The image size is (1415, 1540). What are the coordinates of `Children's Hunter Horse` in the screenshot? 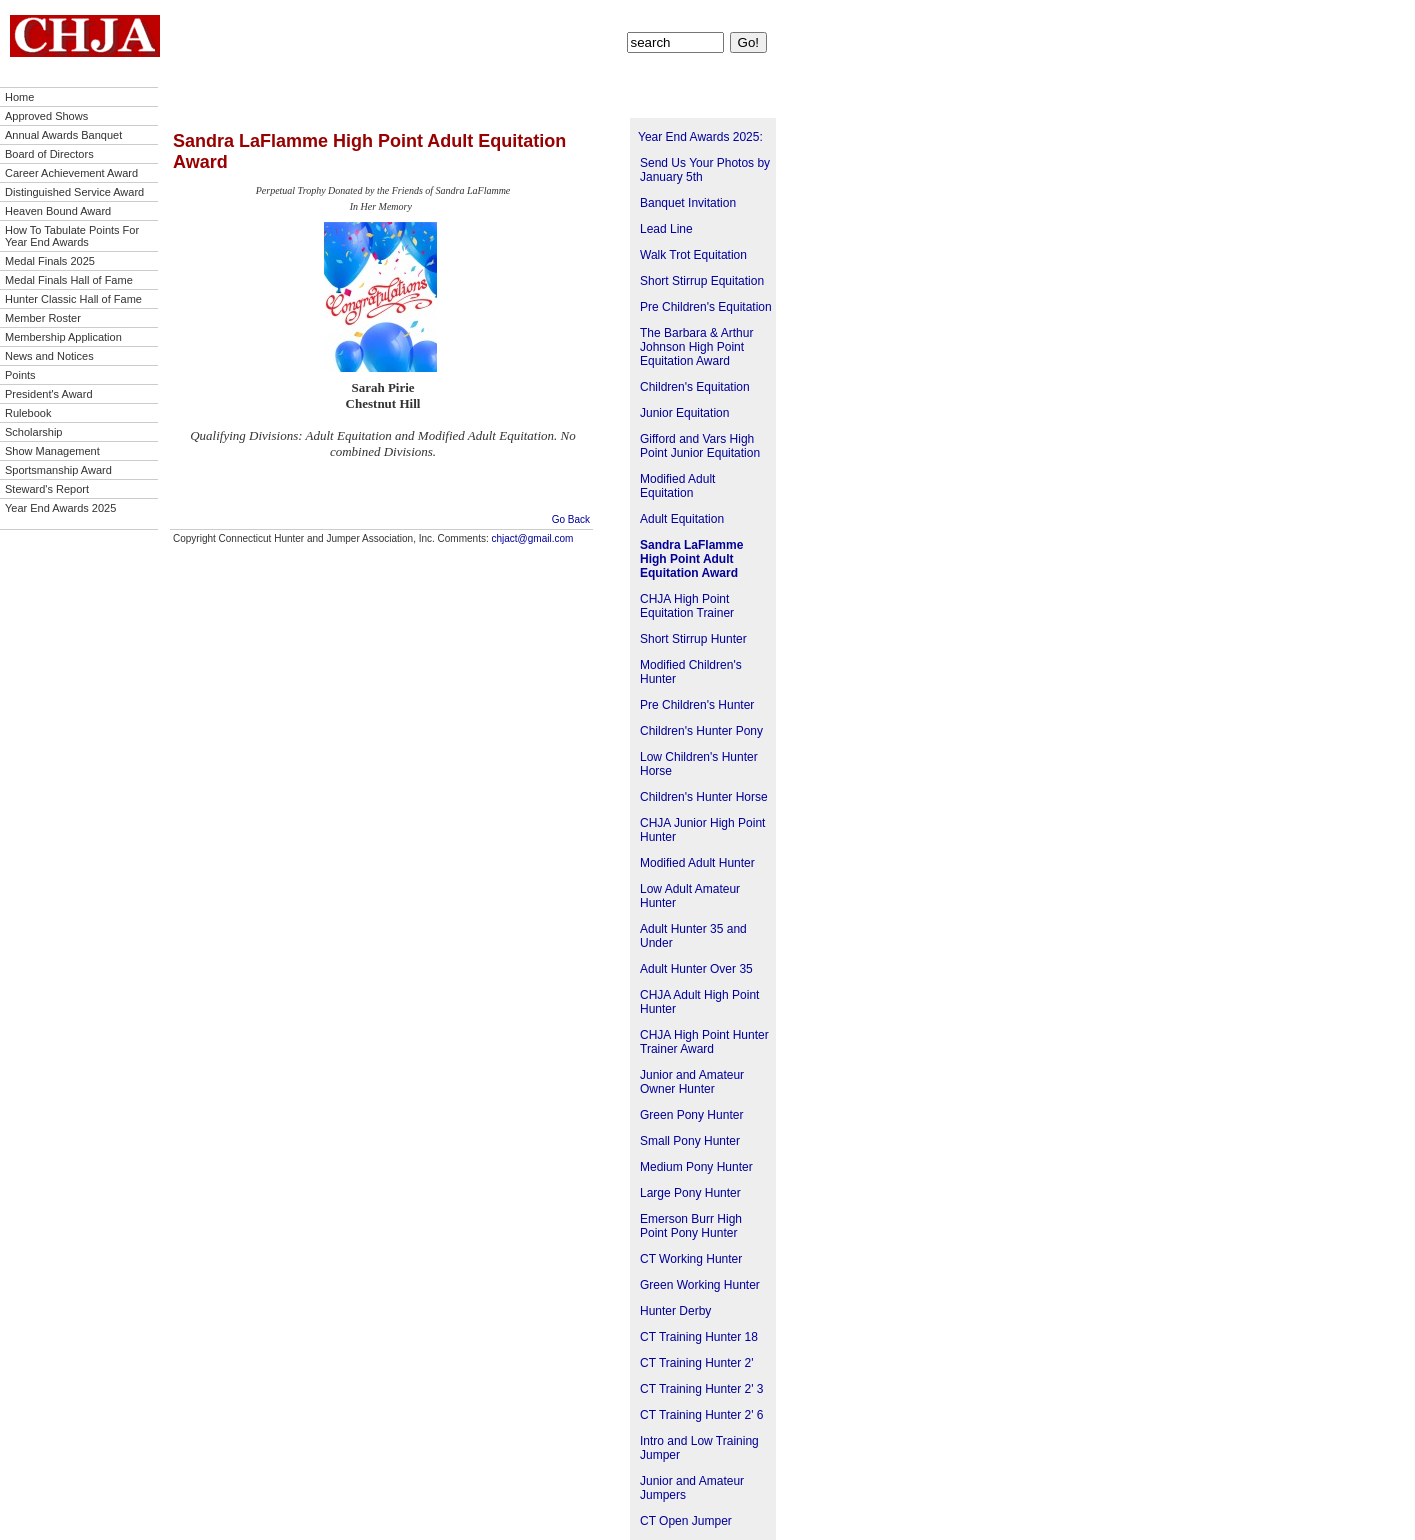 It's located at (704, 797).